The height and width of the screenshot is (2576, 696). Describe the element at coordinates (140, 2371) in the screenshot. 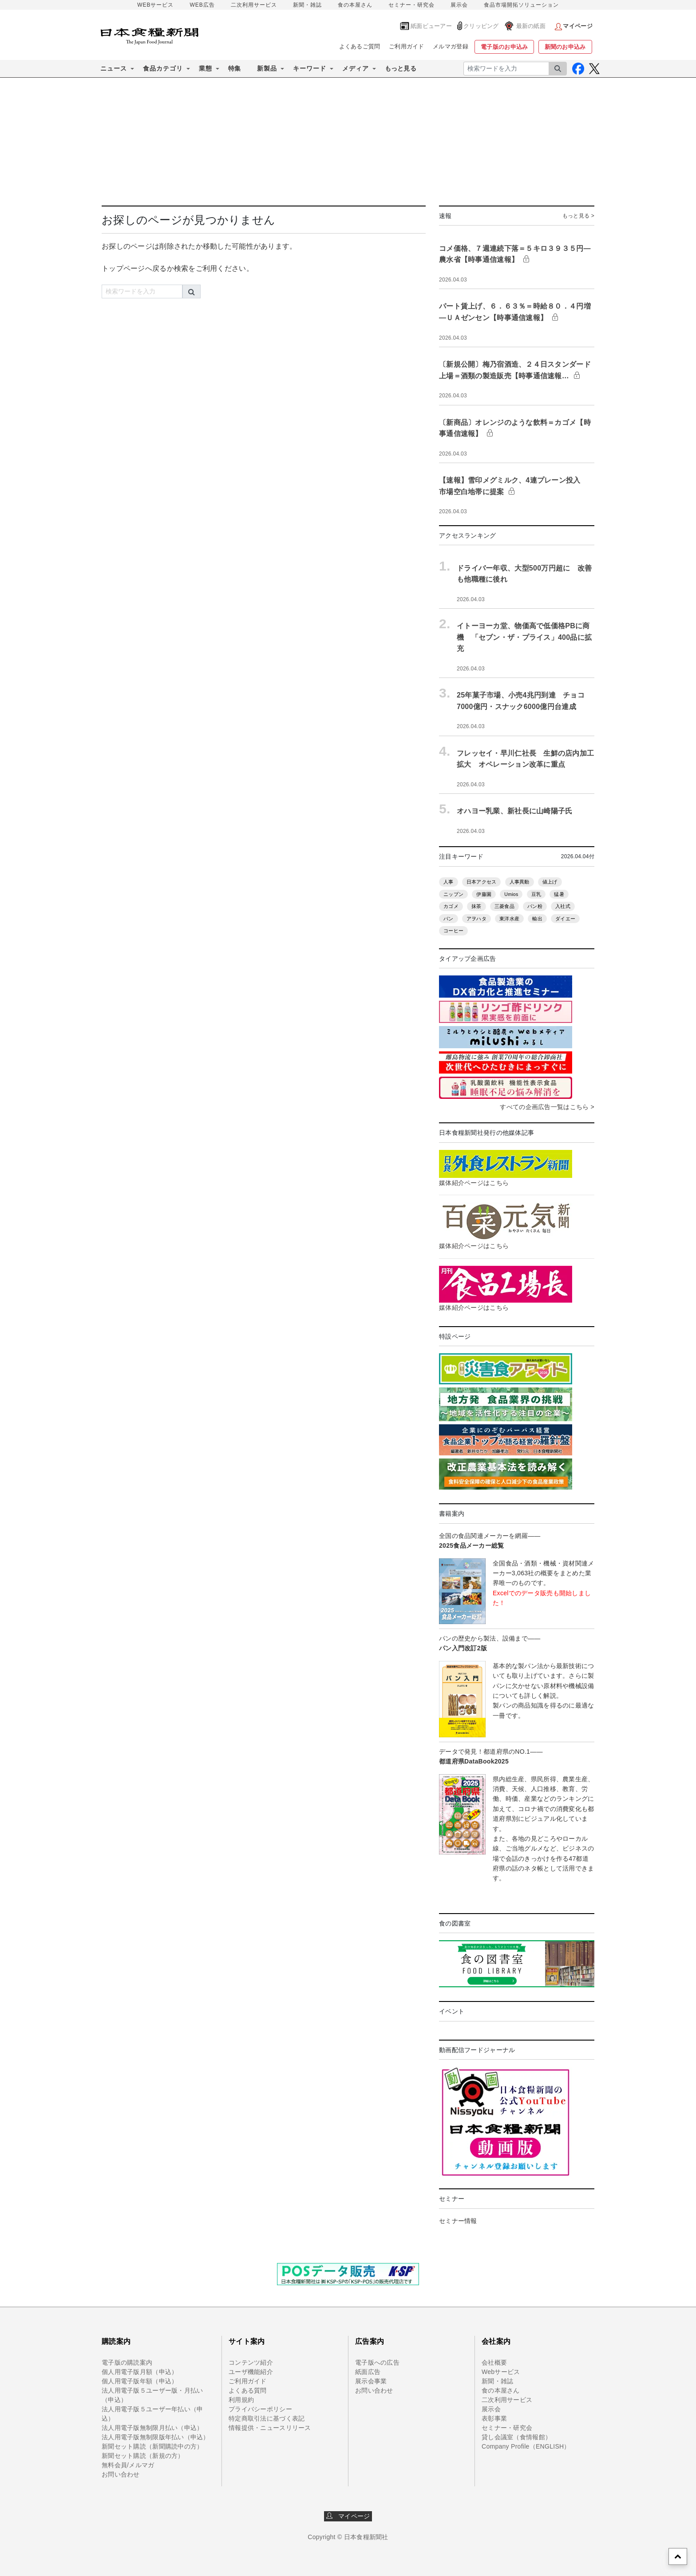

I see `個人用電子版月額（申込）` at that location.